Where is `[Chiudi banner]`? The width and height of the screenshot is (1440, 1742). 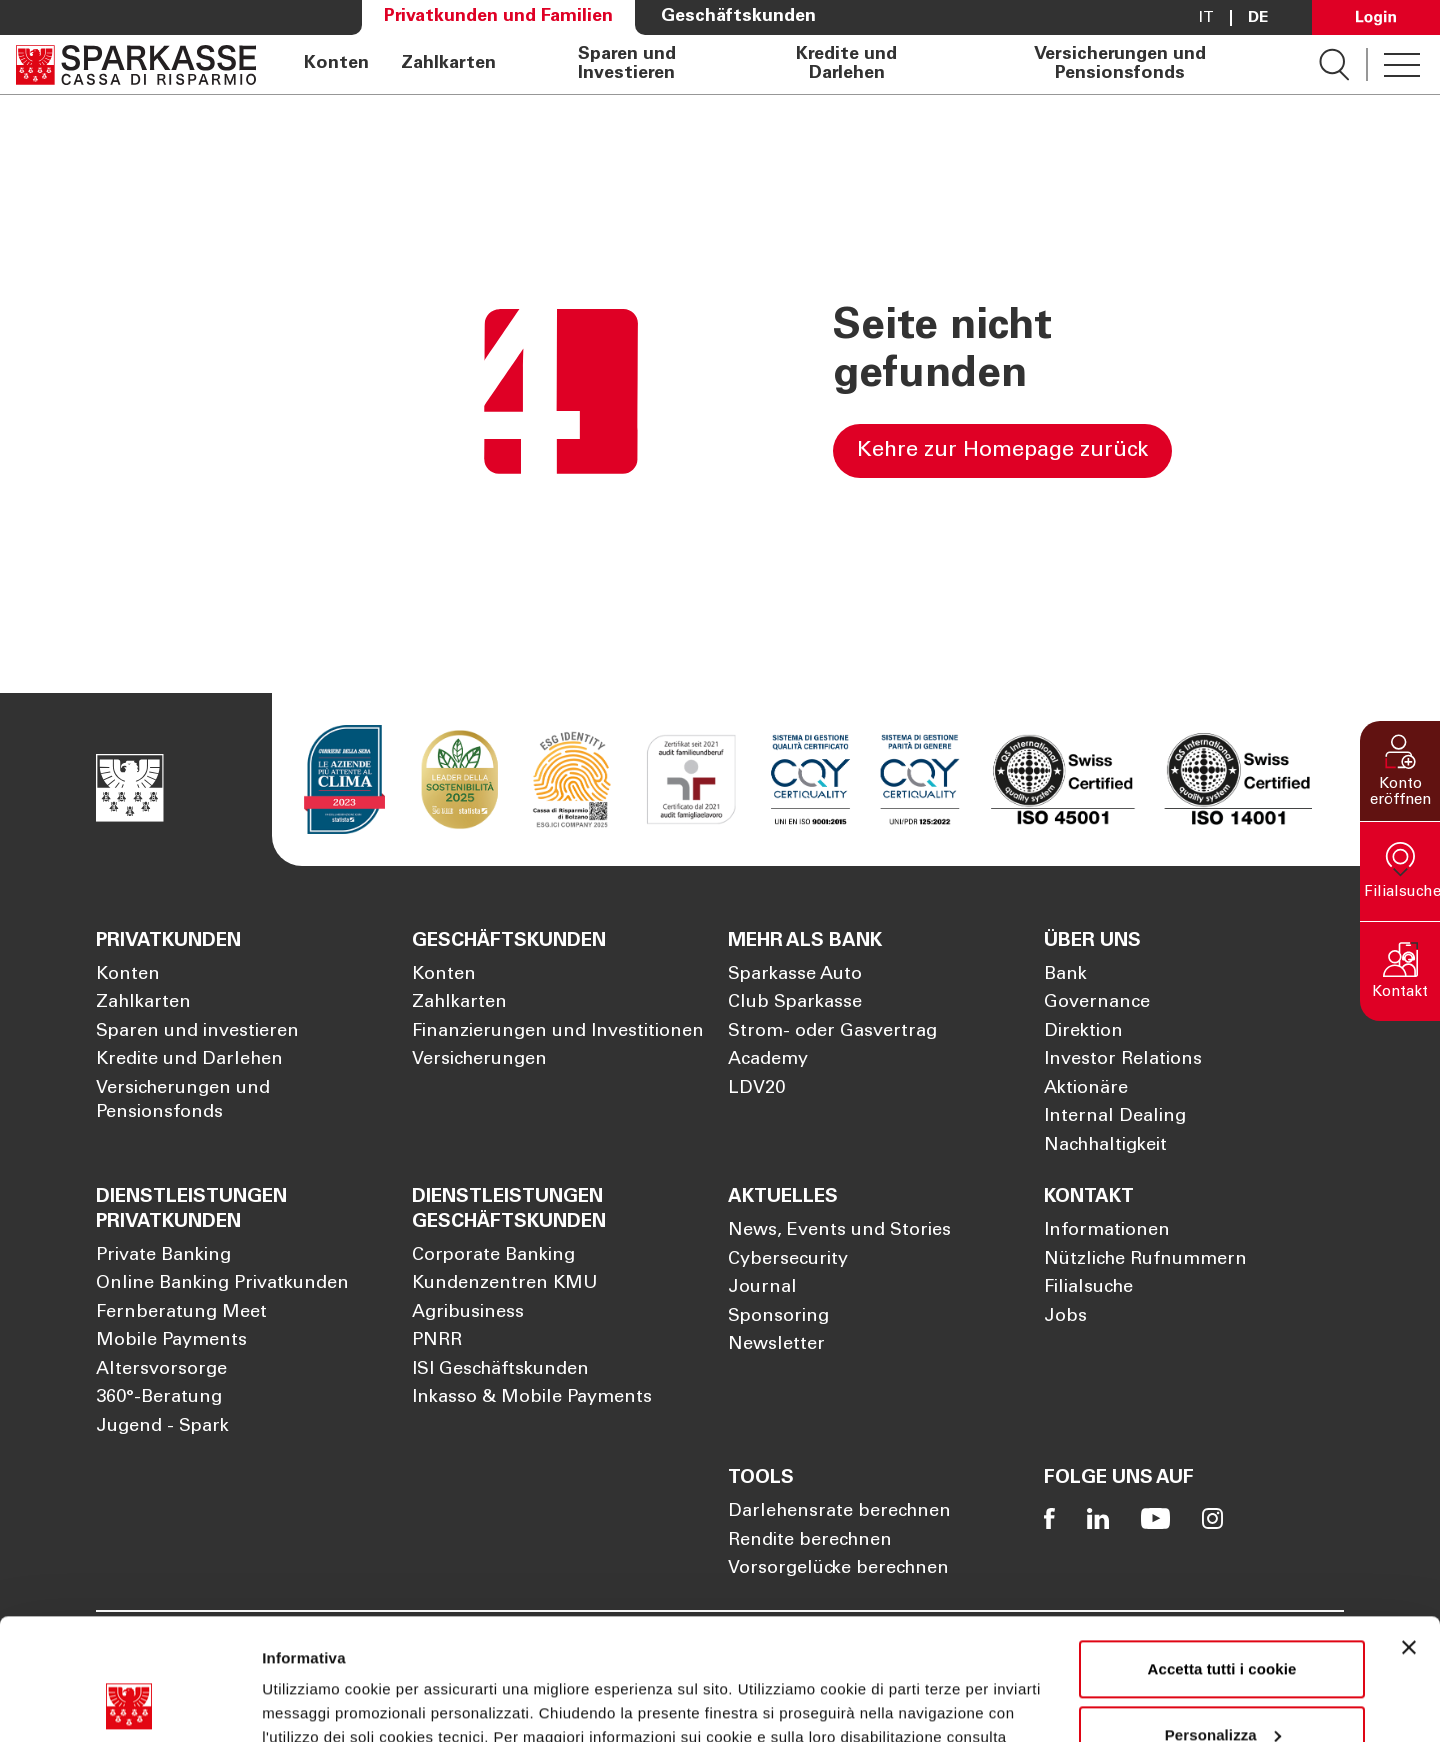 [Chiudi banner] is located at coordinates (1409, 1534).